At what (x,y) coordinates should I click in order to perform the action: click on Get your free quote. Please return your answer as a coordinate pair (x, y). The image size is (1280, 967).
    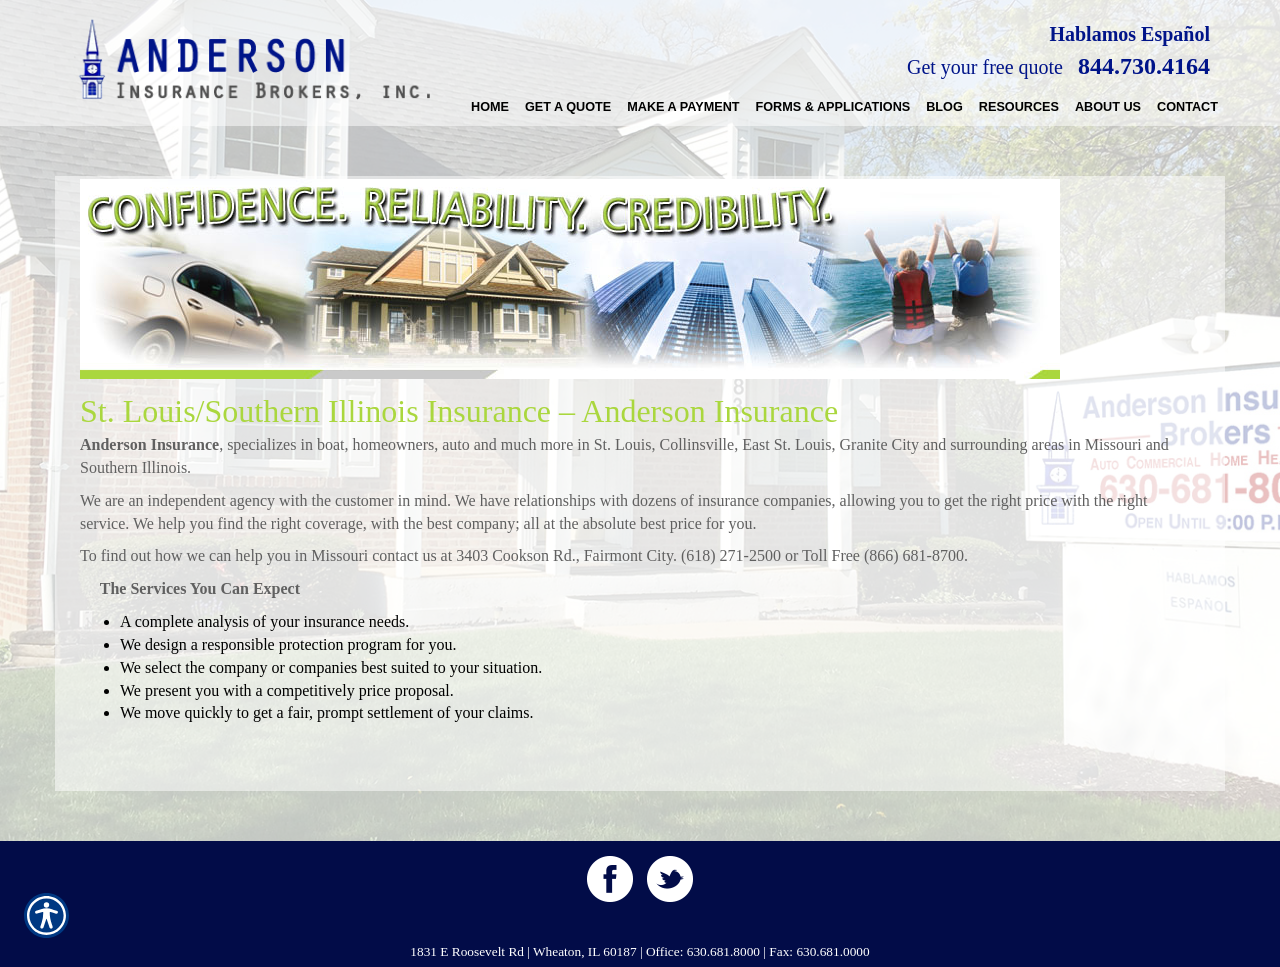
    Looking at the image, I should click on (985, 67).